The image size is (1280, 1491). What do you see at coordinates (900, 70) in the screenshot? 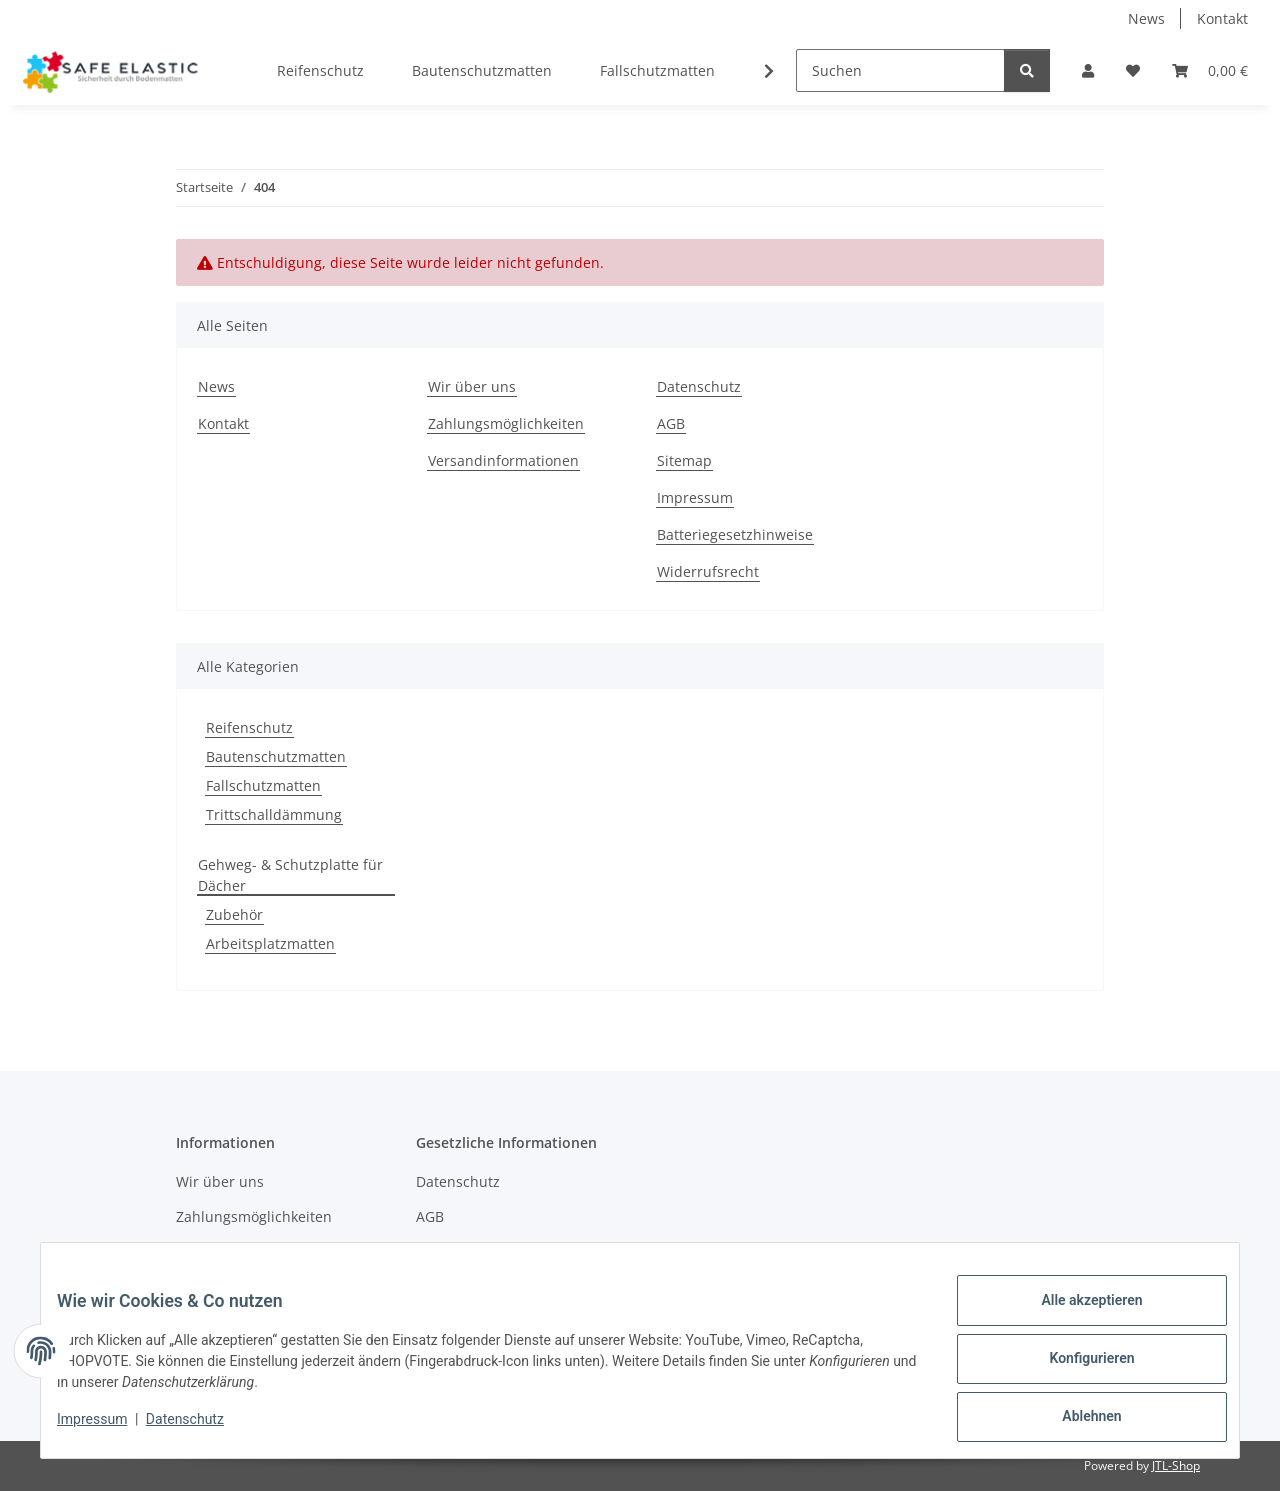
I see `[Suchen]` at bounding box center [900, 70].